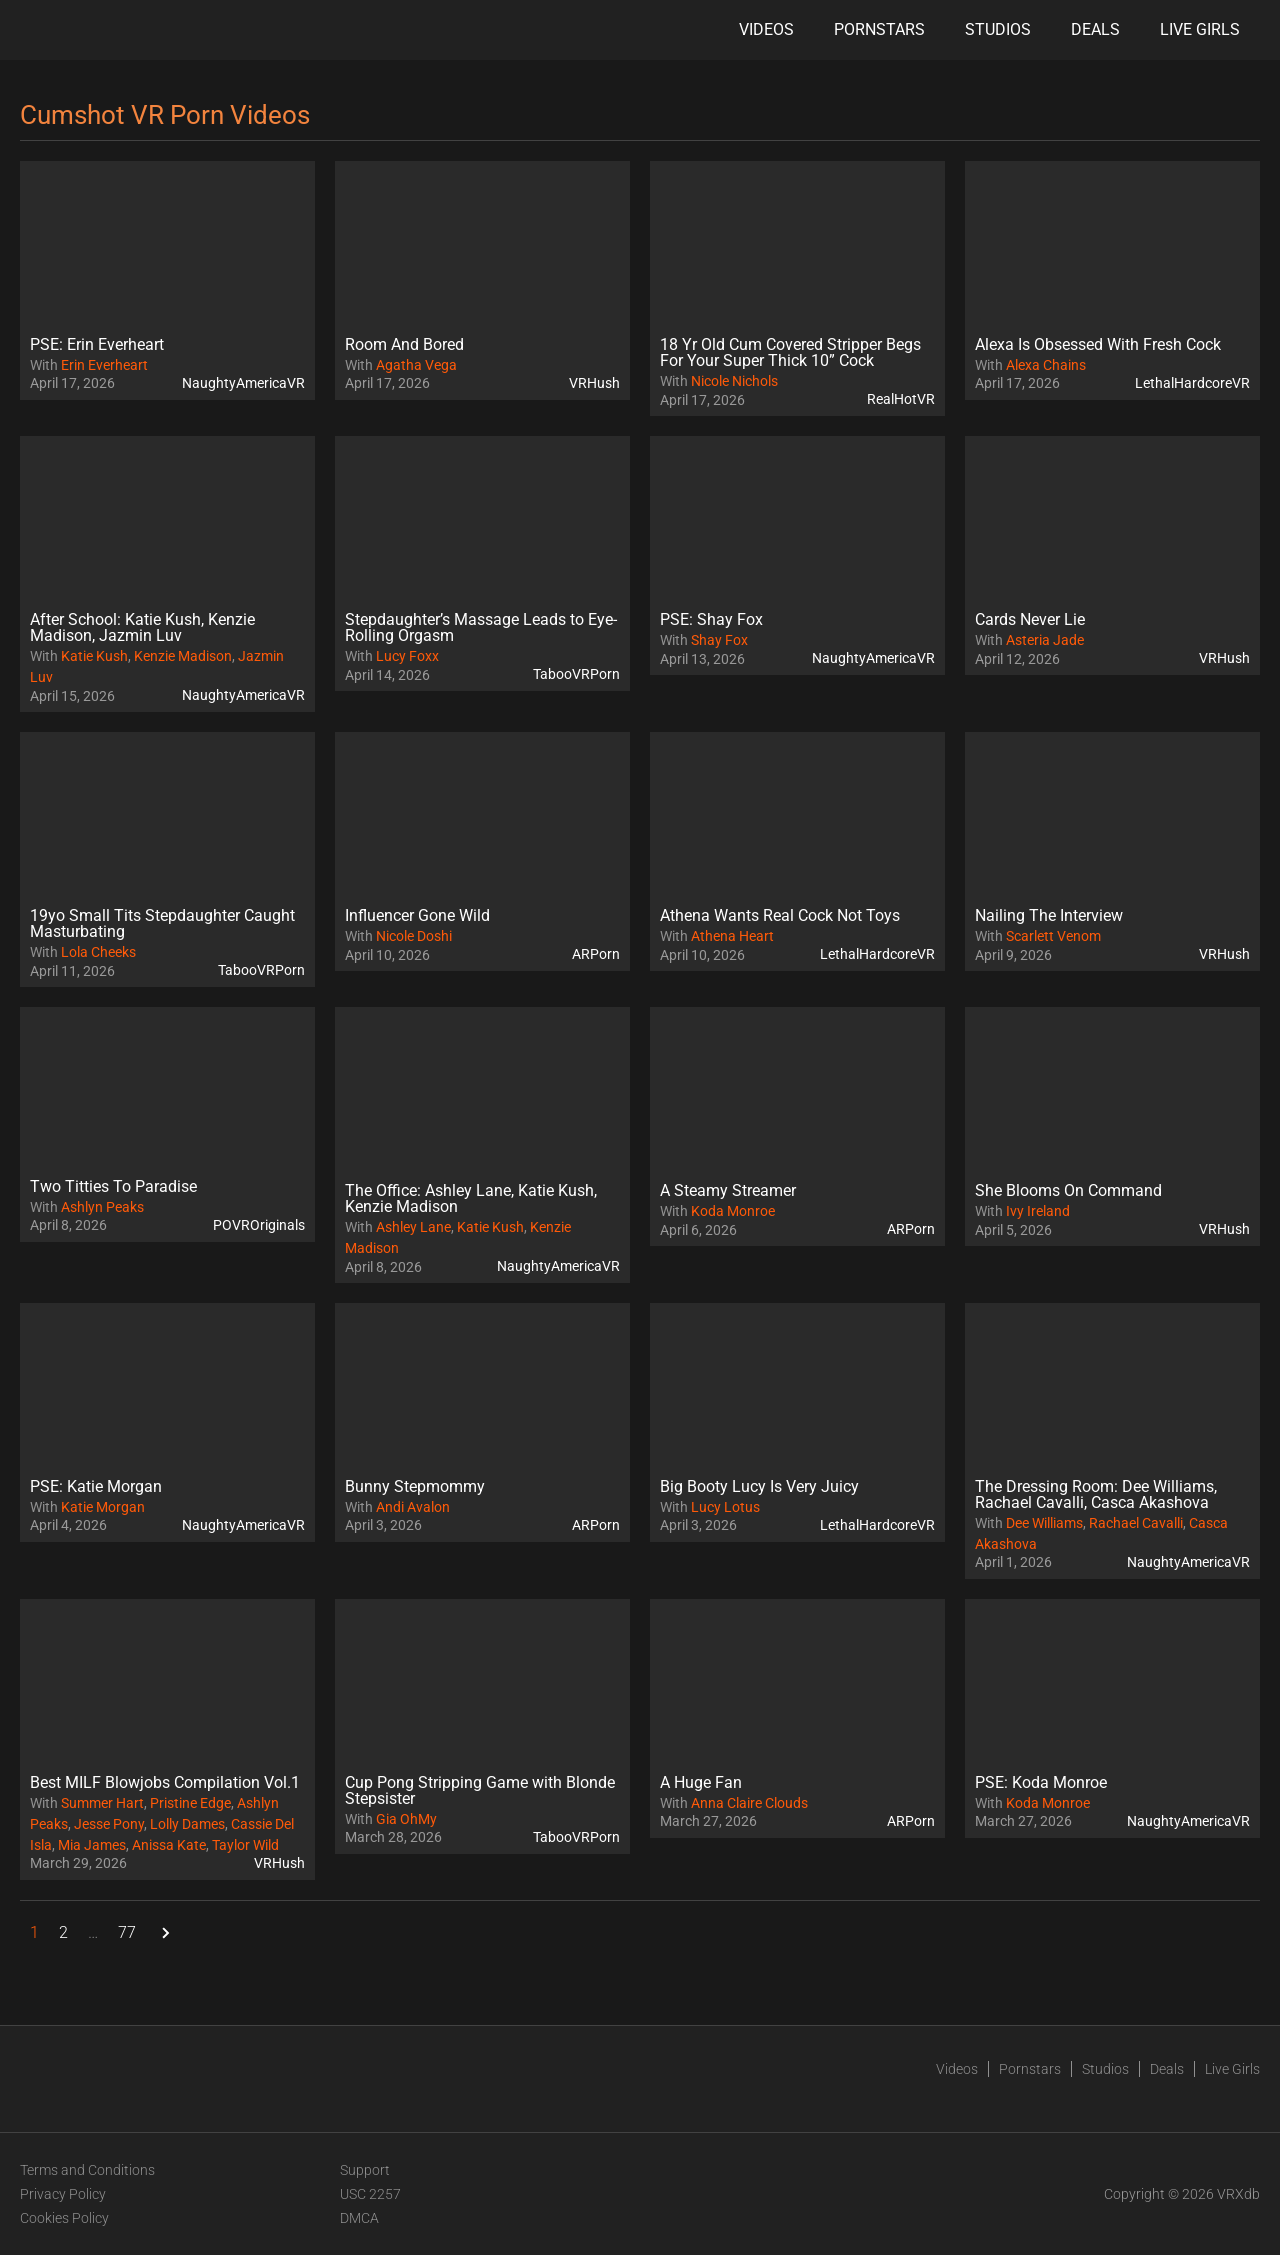  What do you see at coordinates (576, 674) in the screenshot?
I see `TabooVRPorn` at bounding box center [576, 674].